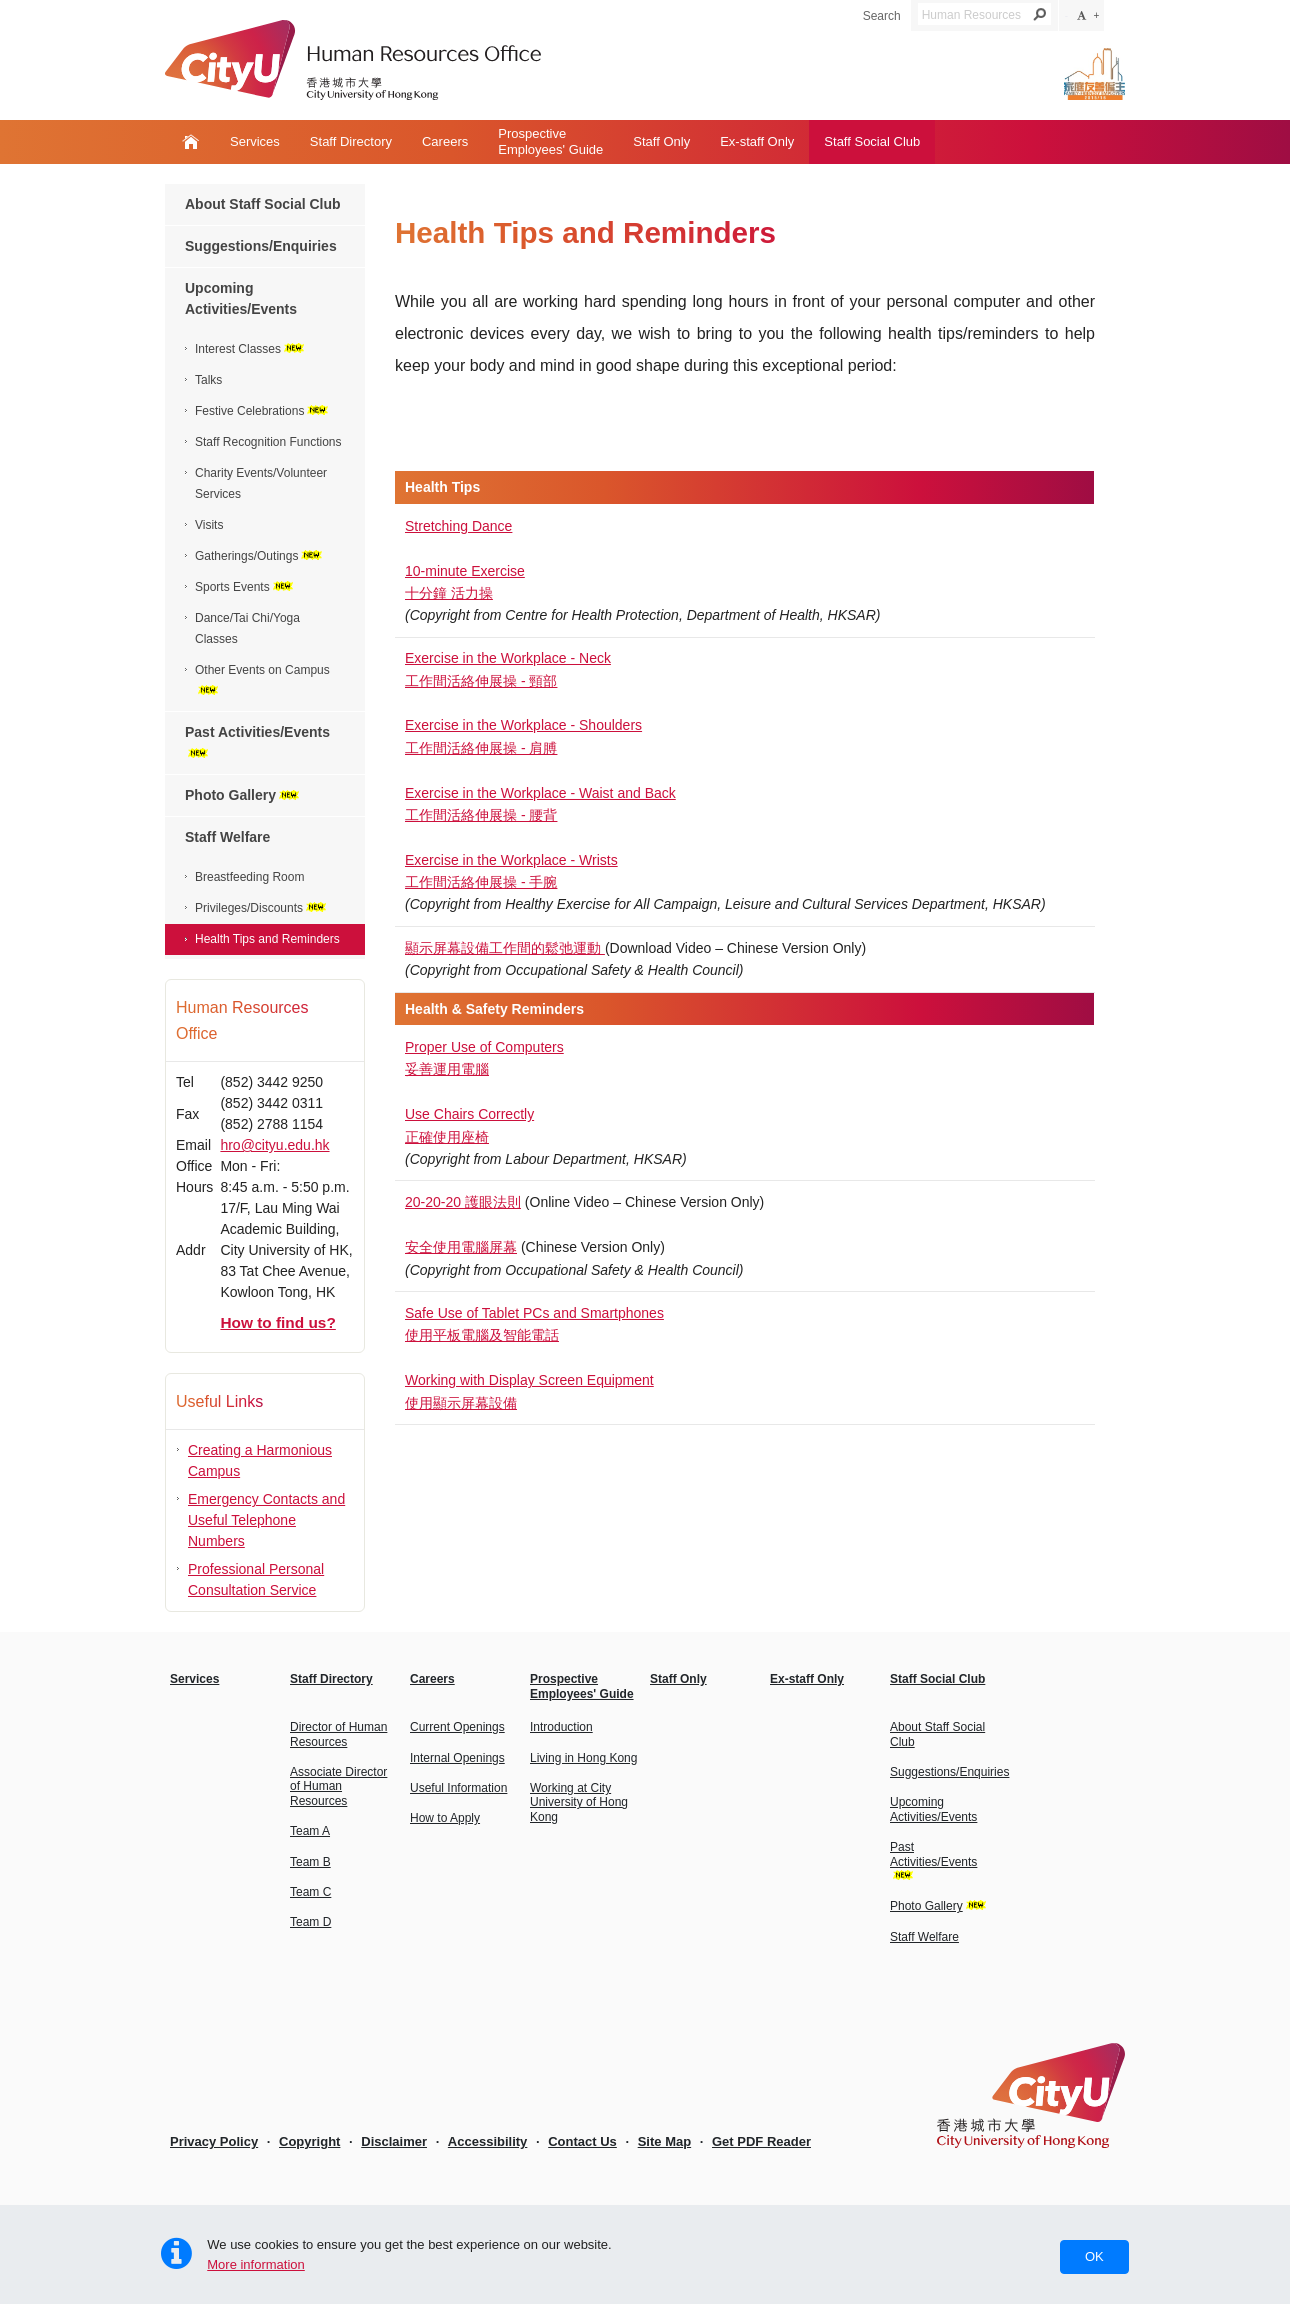 This screenshot has height=2304, width=1290. I want to click on Exercise in the Workplace - Wrists, so click(511, 860).